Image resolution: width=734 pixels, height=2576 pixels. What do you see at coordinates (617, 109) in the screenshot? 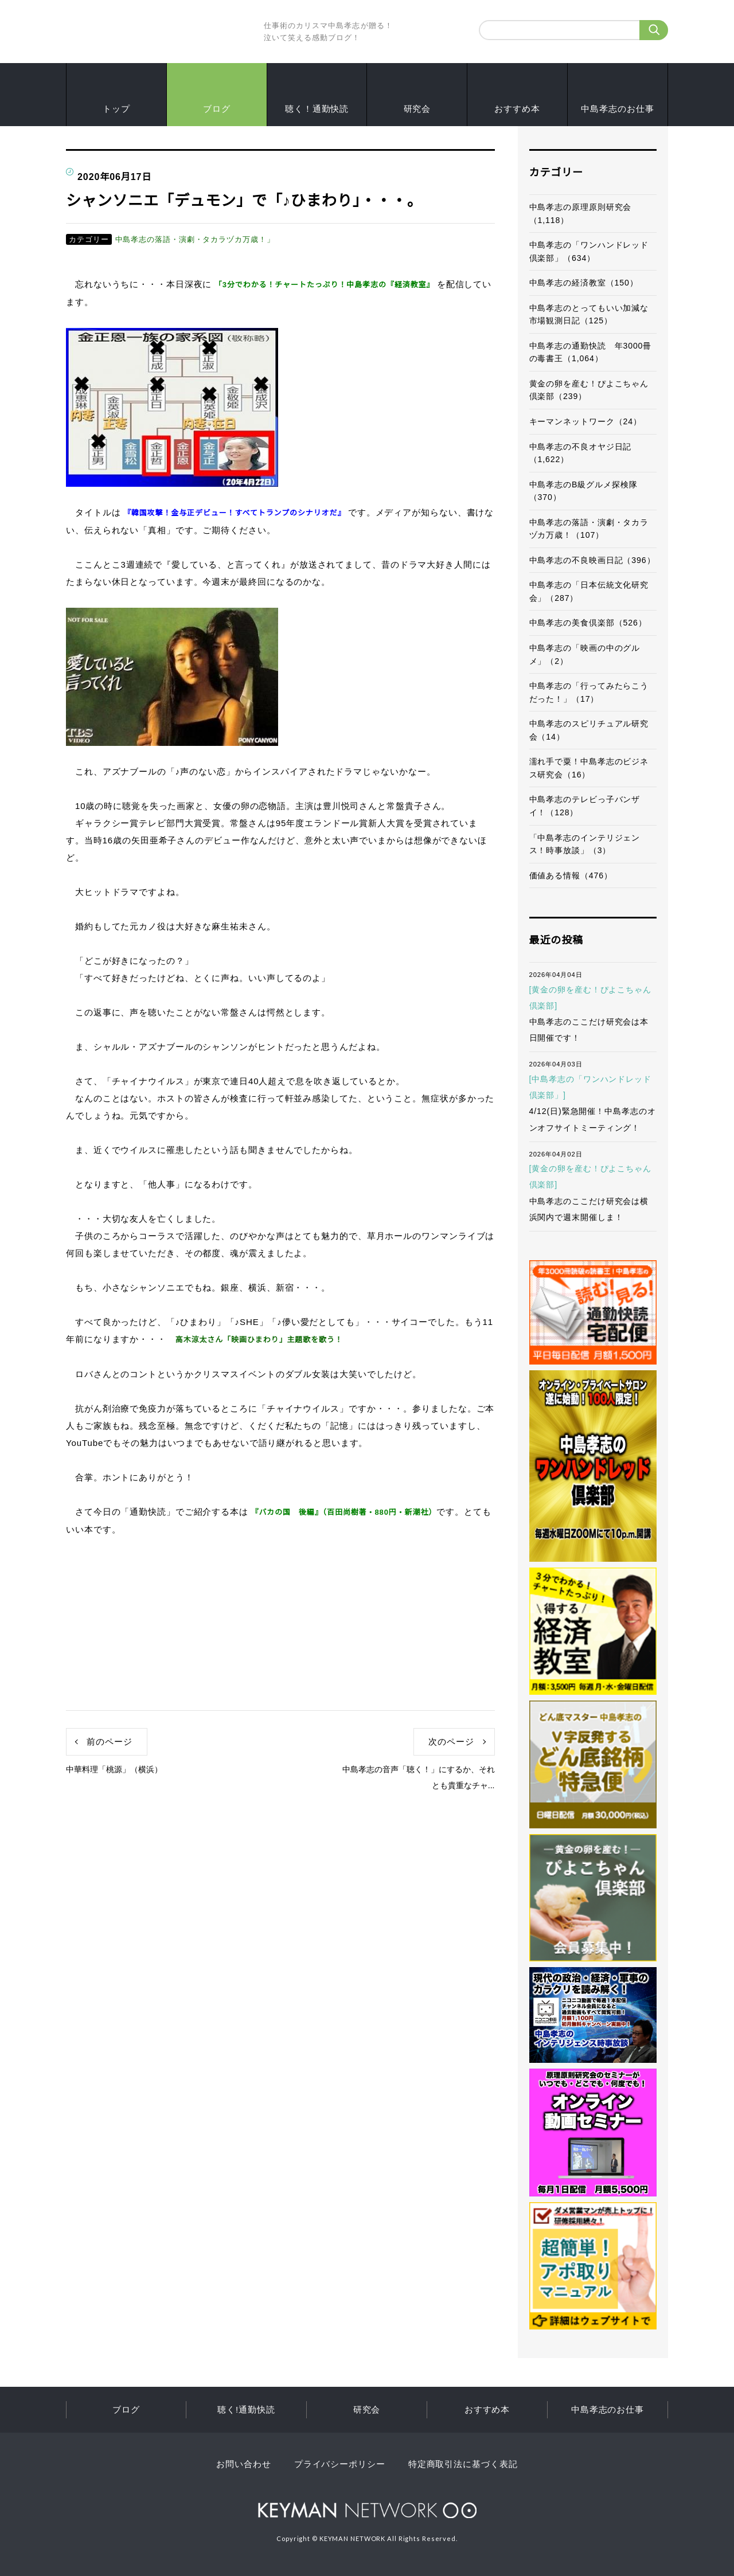
I see `中島孝志のお仕事` at bounding box center [617, 109].